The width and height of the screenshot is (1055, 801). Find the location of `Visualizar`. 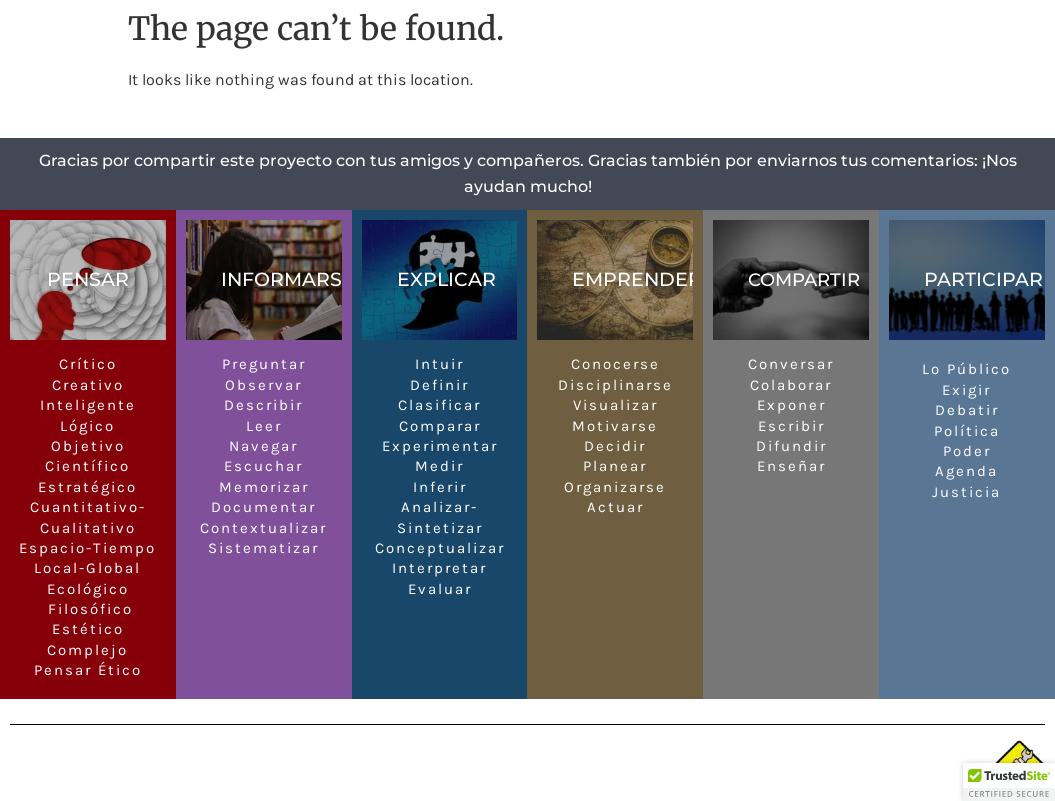

Visualizar is located at coordinates (615, 405).